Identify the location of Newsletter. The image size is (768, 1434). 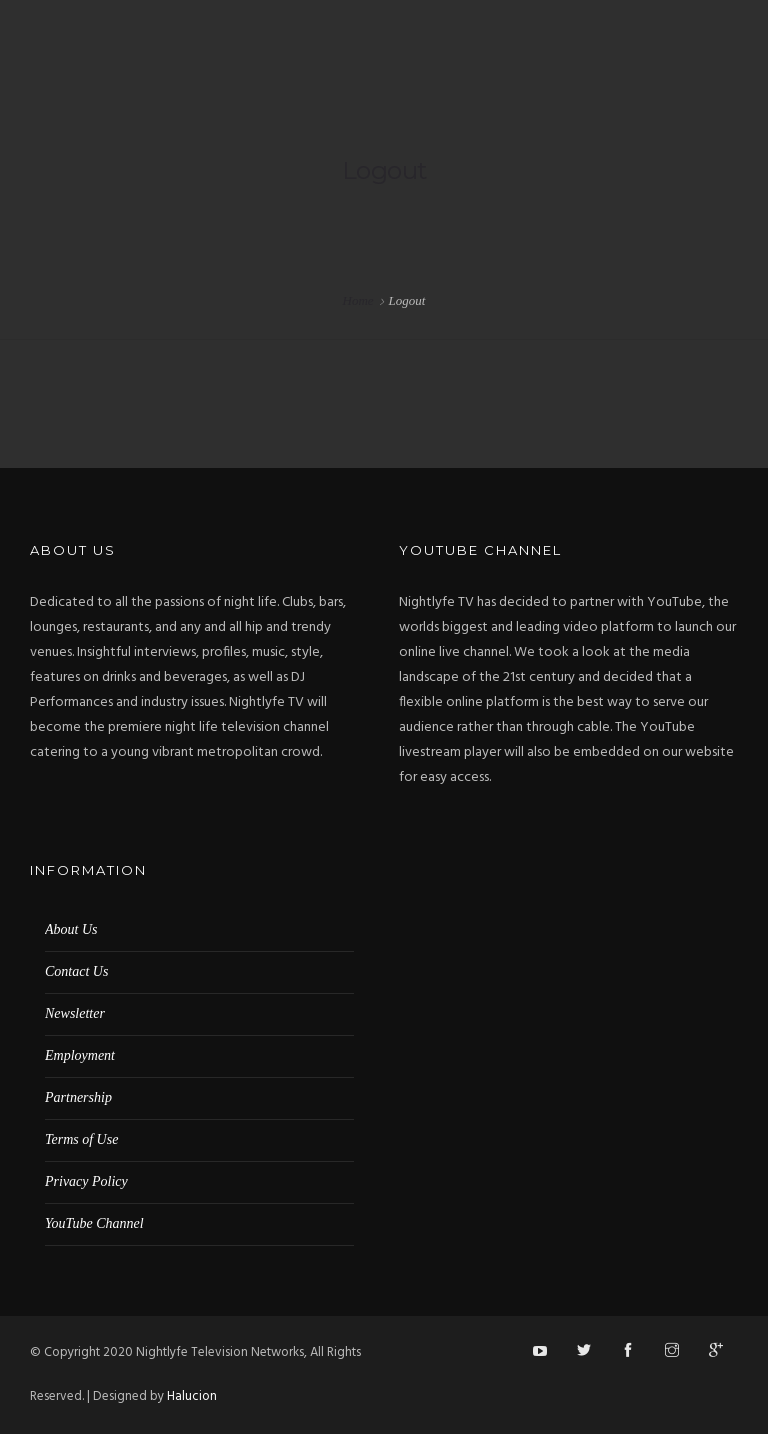
(75, 1013).